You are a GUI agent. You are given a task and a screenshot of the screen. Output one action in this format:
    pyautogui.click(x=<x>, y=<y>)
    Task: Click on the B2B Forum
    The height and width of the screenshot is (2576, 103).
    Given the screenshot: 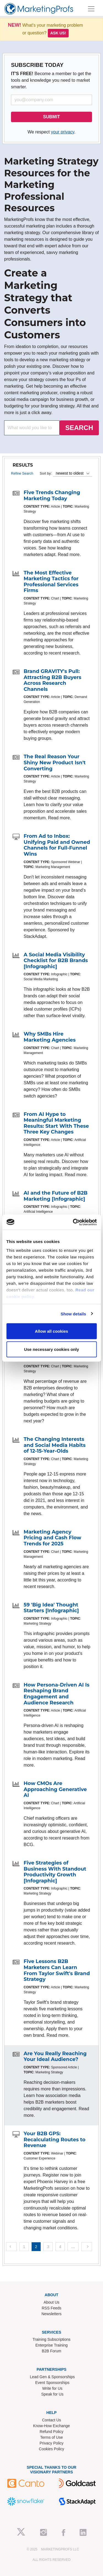 What is the action you would take?
    pyautogui.click(x=51, y=2351)
    